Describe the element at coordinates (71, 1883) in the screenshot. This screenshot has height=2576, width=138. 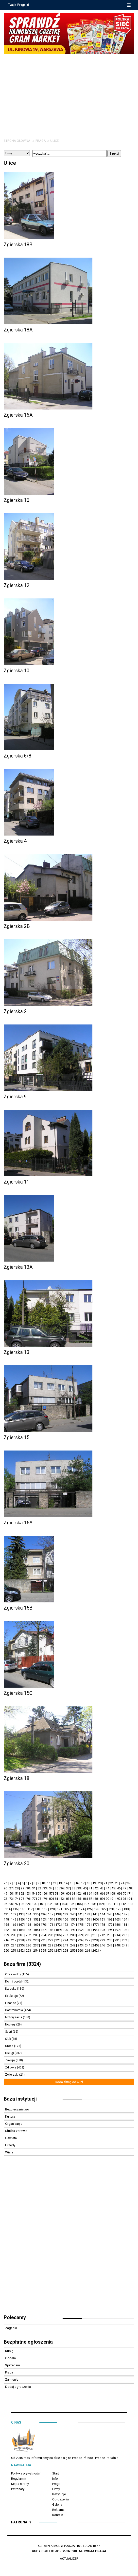
I see `15` at that location.